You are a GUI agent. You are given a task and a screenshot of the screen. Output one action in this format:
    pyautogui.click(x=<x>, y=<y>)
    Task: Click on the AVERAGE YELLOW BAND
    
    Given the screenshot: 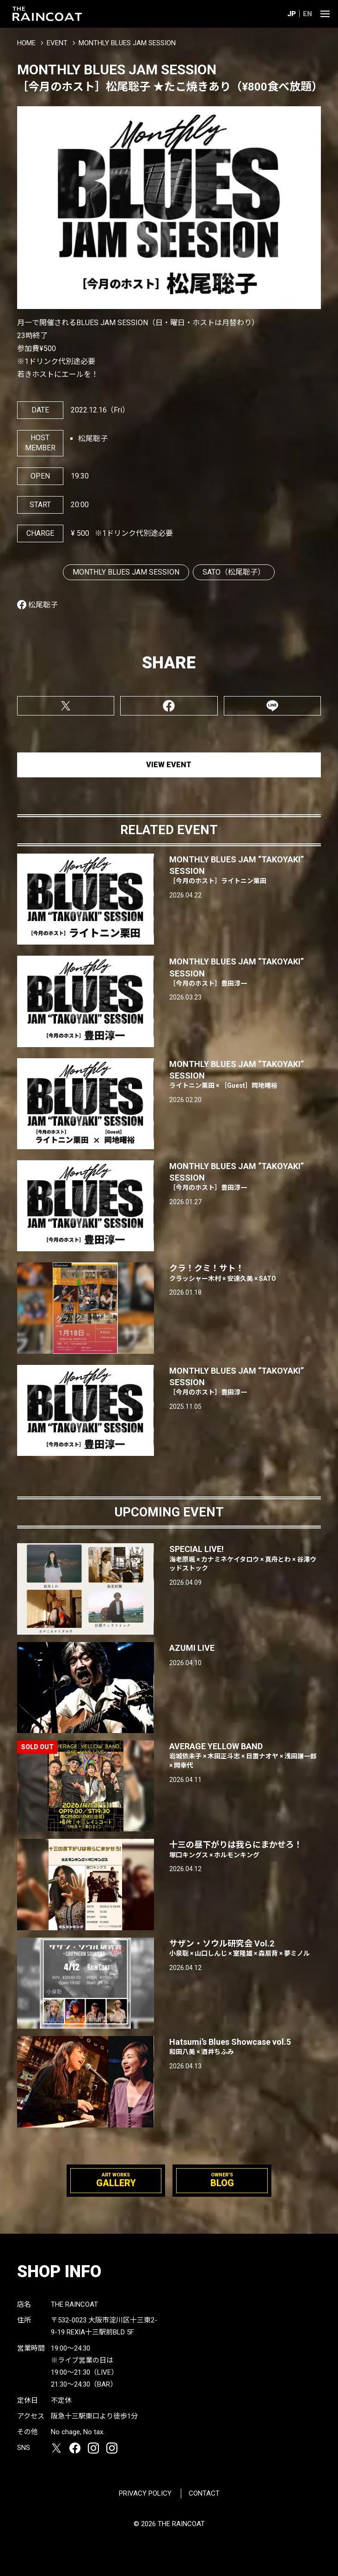 What is the action you would take?
    pyautogui.click(x=245, y=1755)
    